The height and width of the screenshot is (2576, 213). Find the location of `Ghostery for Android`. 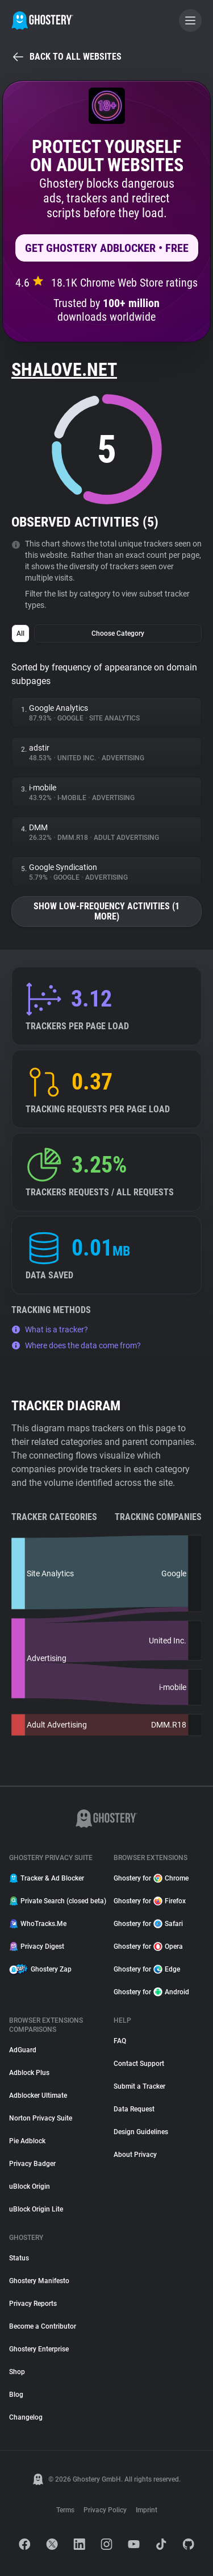

Ghostery for Android is located at coordinates (151, 1992).